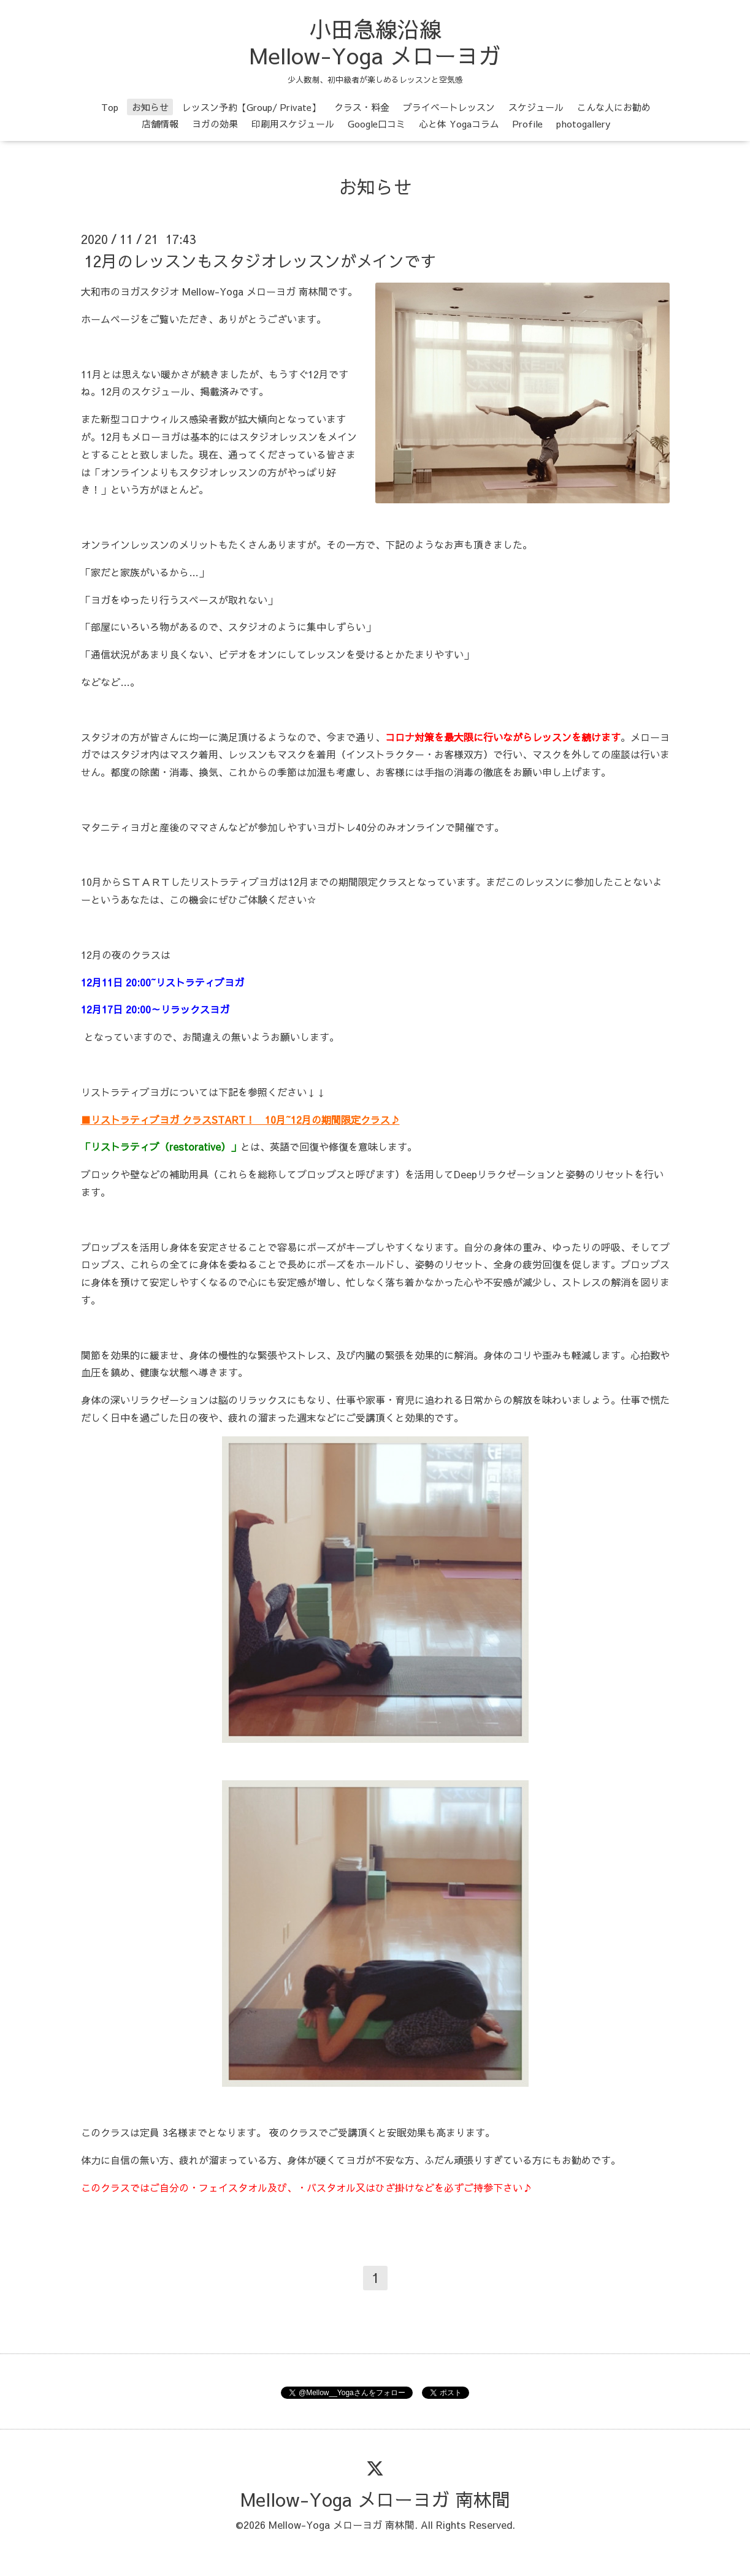 The width and height of the screenshot is (750, 2576). What do you see at coordinates (375, 2499) in the screenshot?
I see `Mellow-Yoga メローヨガ 南林間` at bounding box center [375, 2499].